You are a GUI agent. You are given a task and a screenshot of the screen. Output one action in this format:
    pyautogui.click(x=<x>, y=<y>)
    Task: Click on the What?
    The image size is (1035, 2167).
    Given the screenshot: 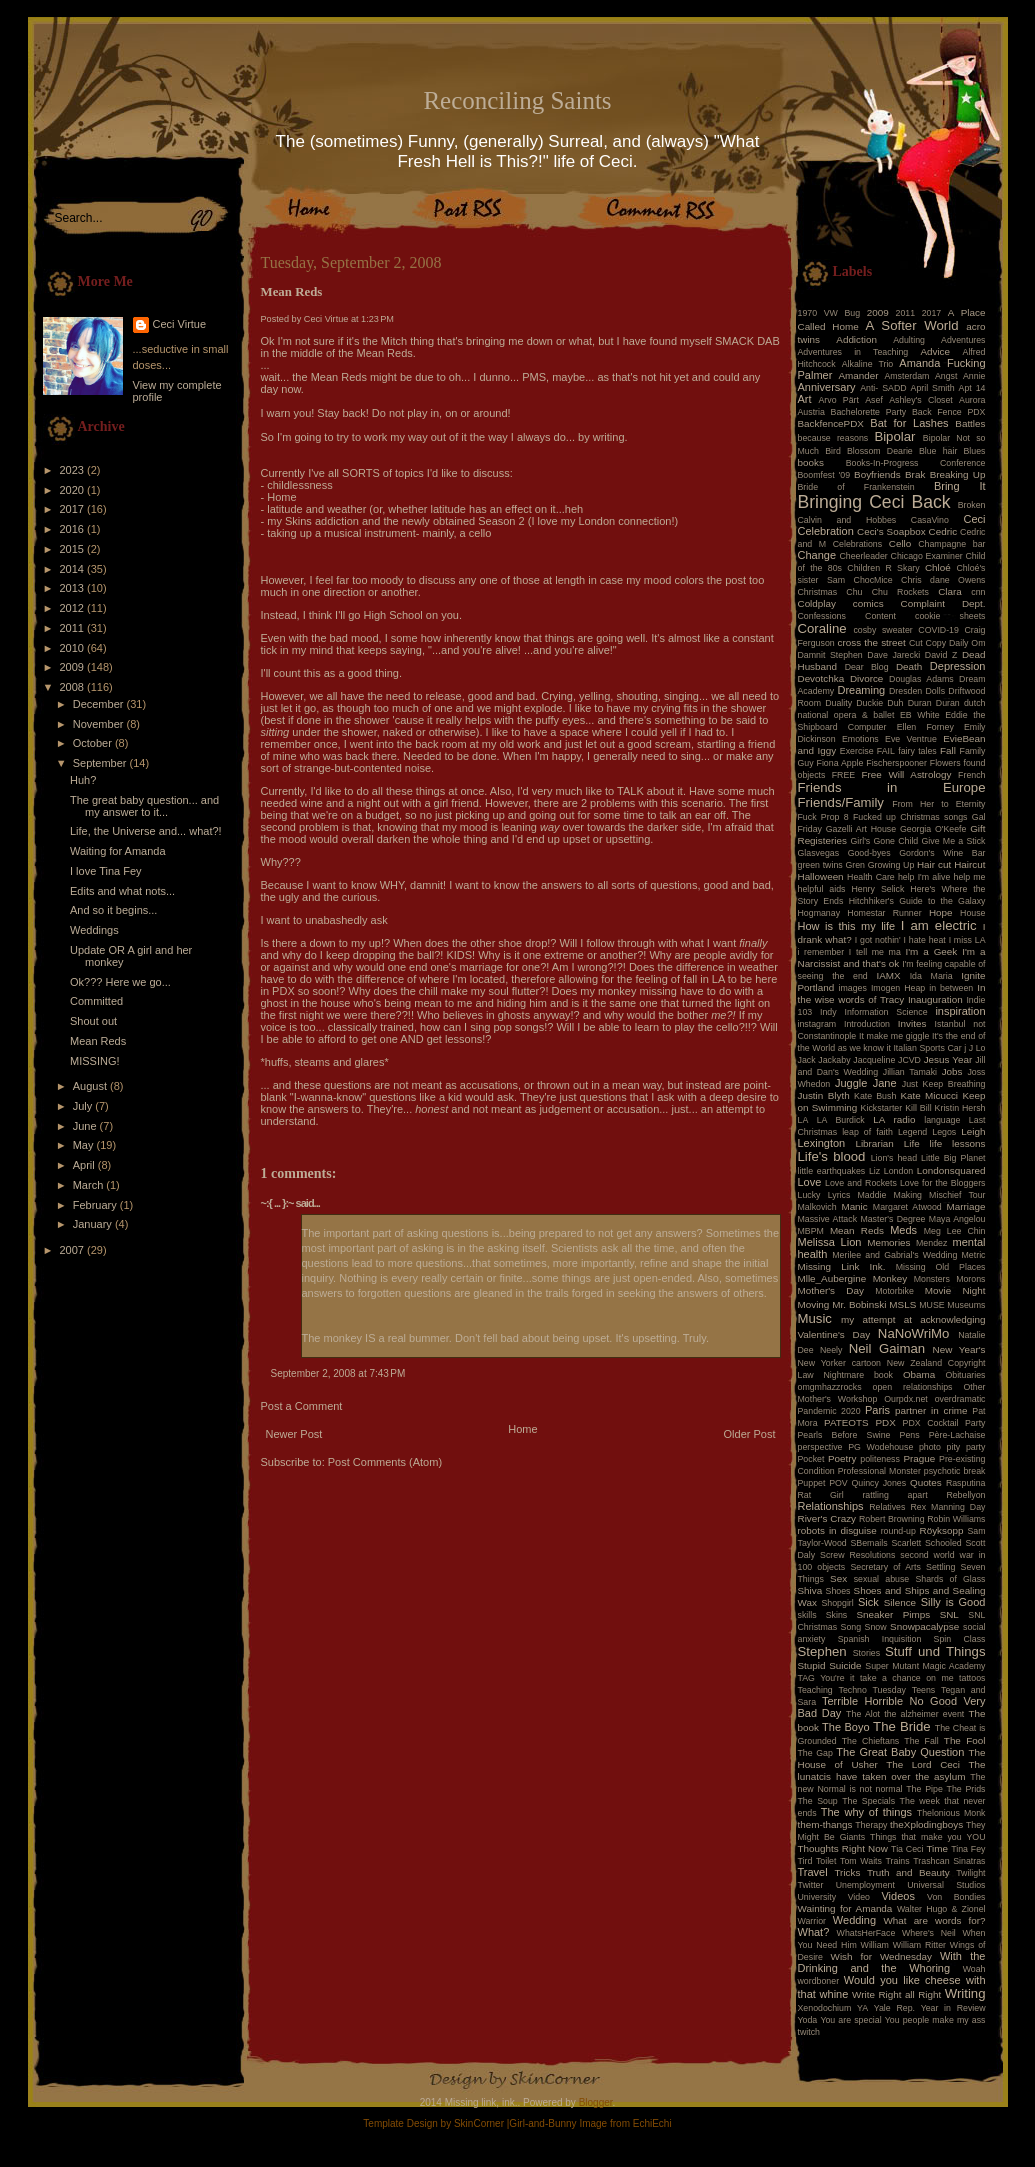 What is the action you would take?
    pyautogui.click(x=814, y=1932)
    